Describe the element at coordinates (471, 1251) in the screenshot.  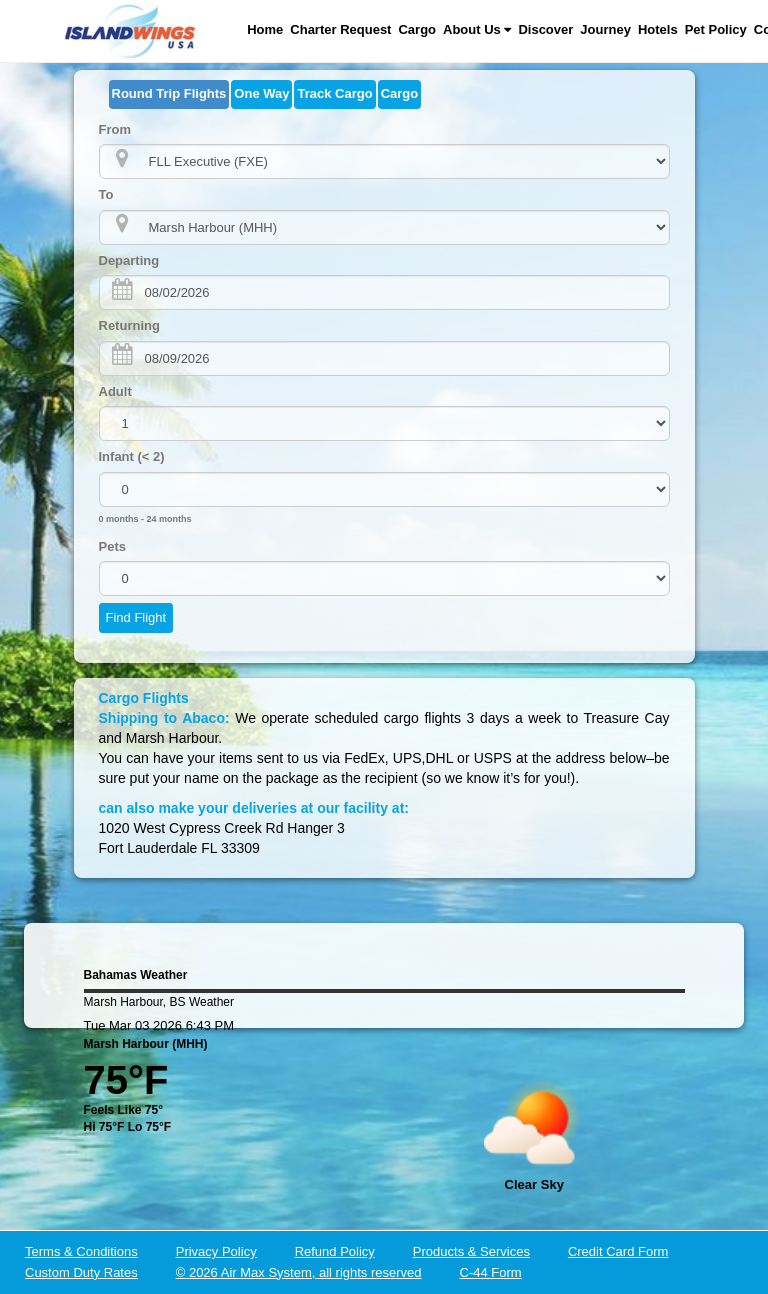
I see `Products & Services` at that location.